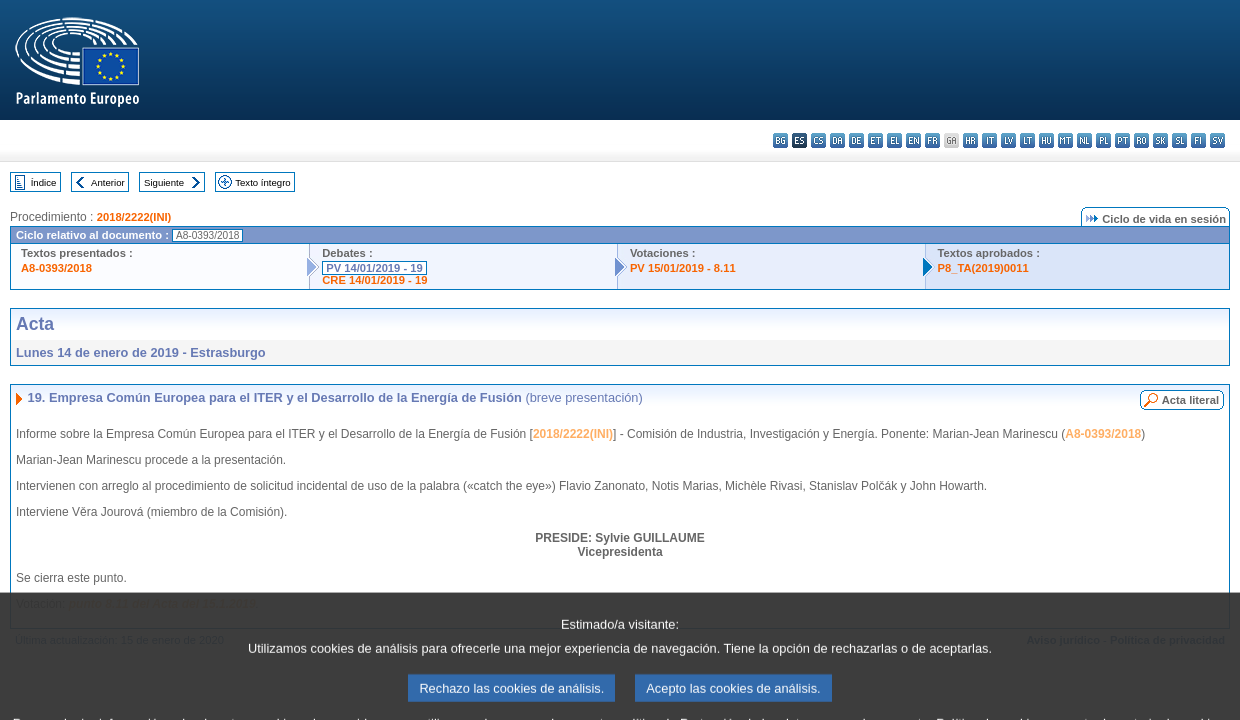 Image resolution: width=1240 pixels, height=720 pixels. What do you see at coordinates (970, 140) in the screenshot?
I see `hr - hrvatski` at bounding box center [970, 140].